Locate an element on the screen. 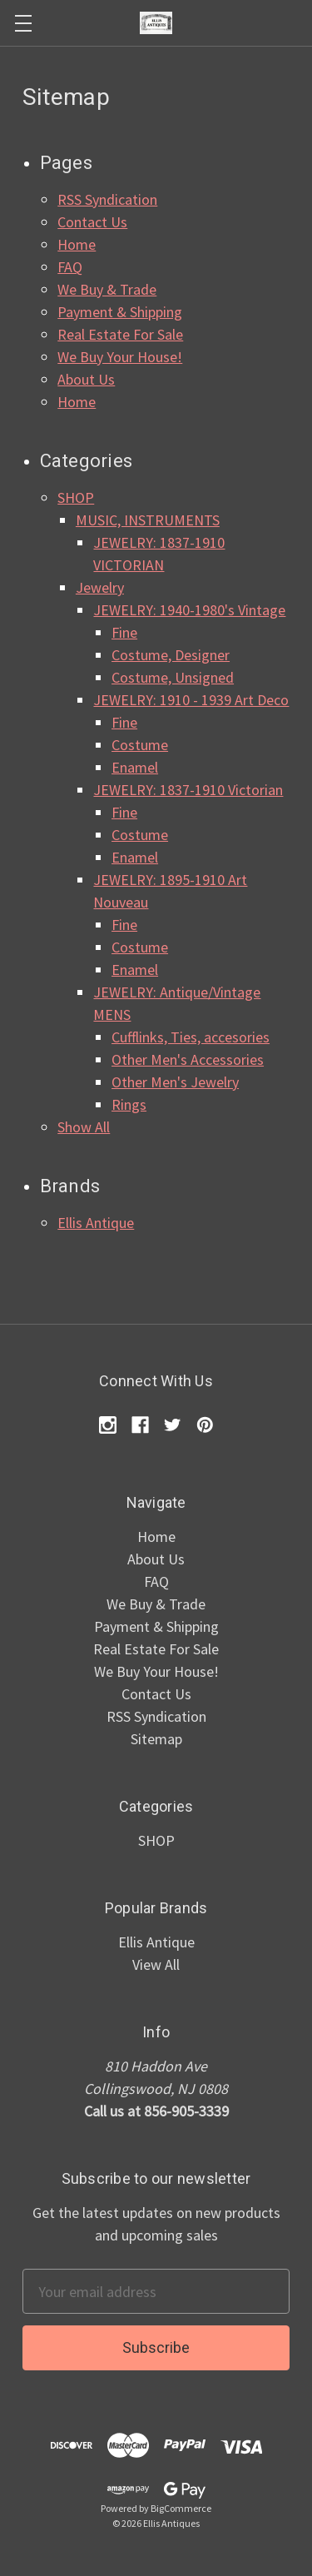  Other Men's Jewelry is located at coordinates (175, 1082).